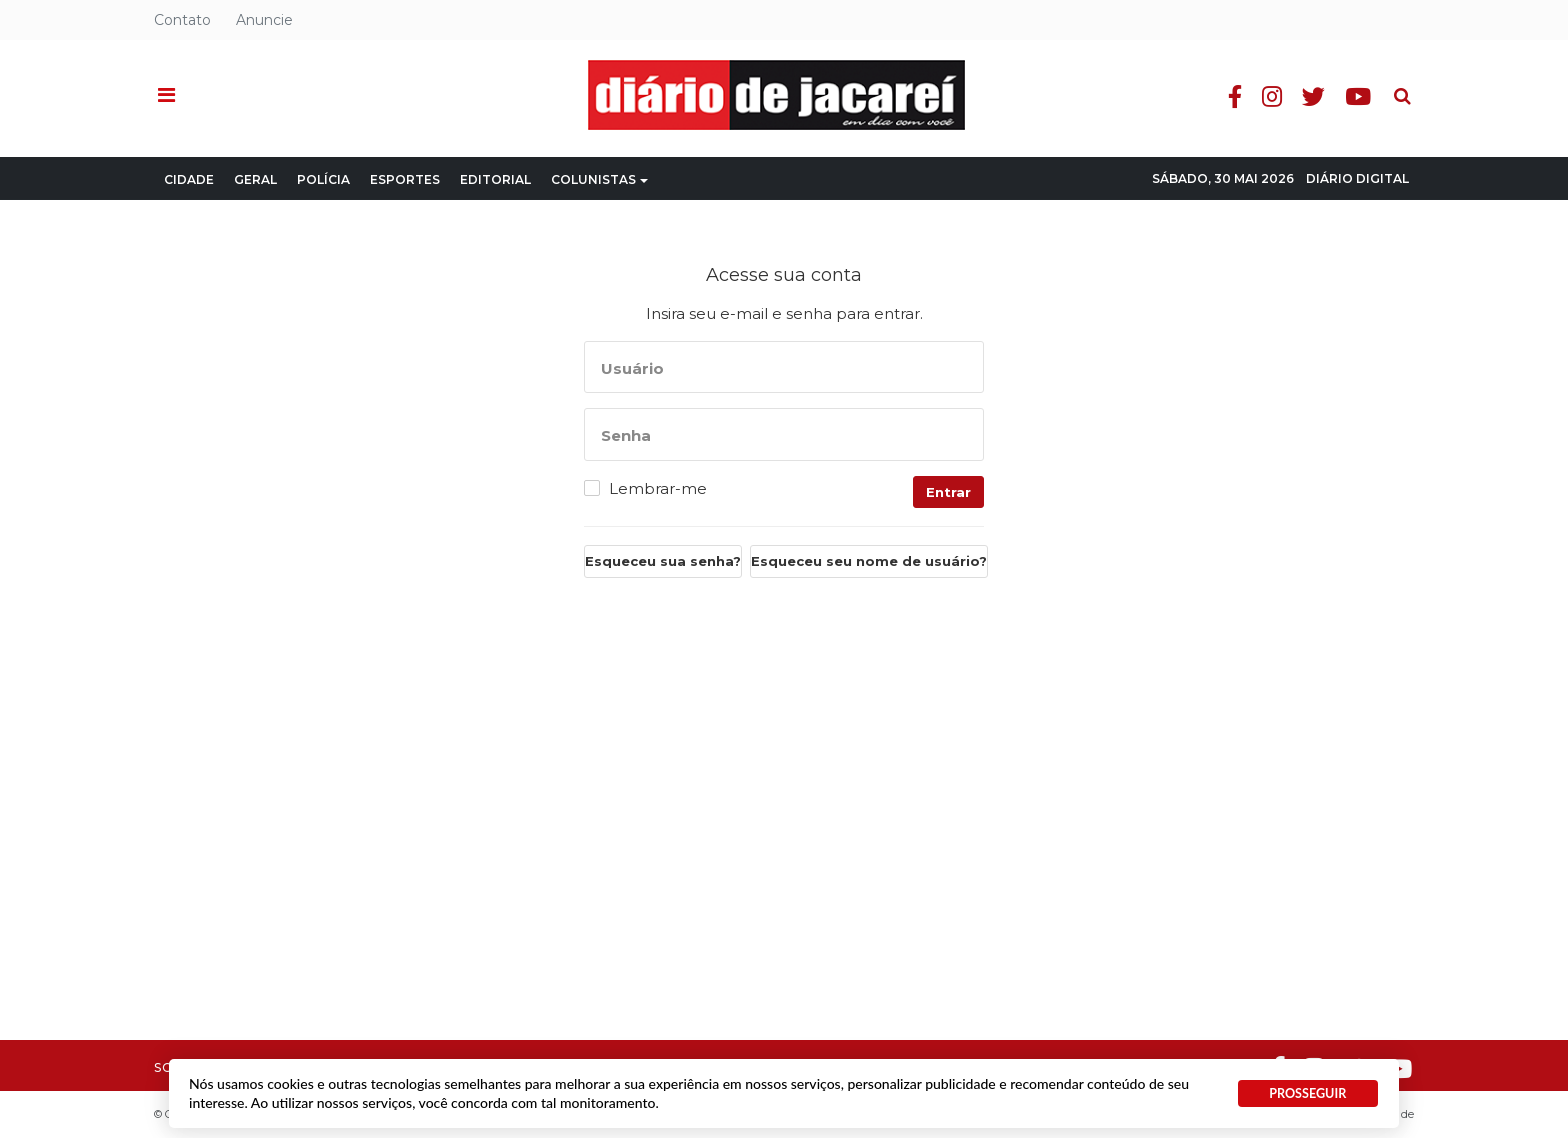 The height and width of the screenshot is (1138, 1568). Describe the element at coordinates (658, 489) in the screenshot. I see `Lembrar-me` at that location.